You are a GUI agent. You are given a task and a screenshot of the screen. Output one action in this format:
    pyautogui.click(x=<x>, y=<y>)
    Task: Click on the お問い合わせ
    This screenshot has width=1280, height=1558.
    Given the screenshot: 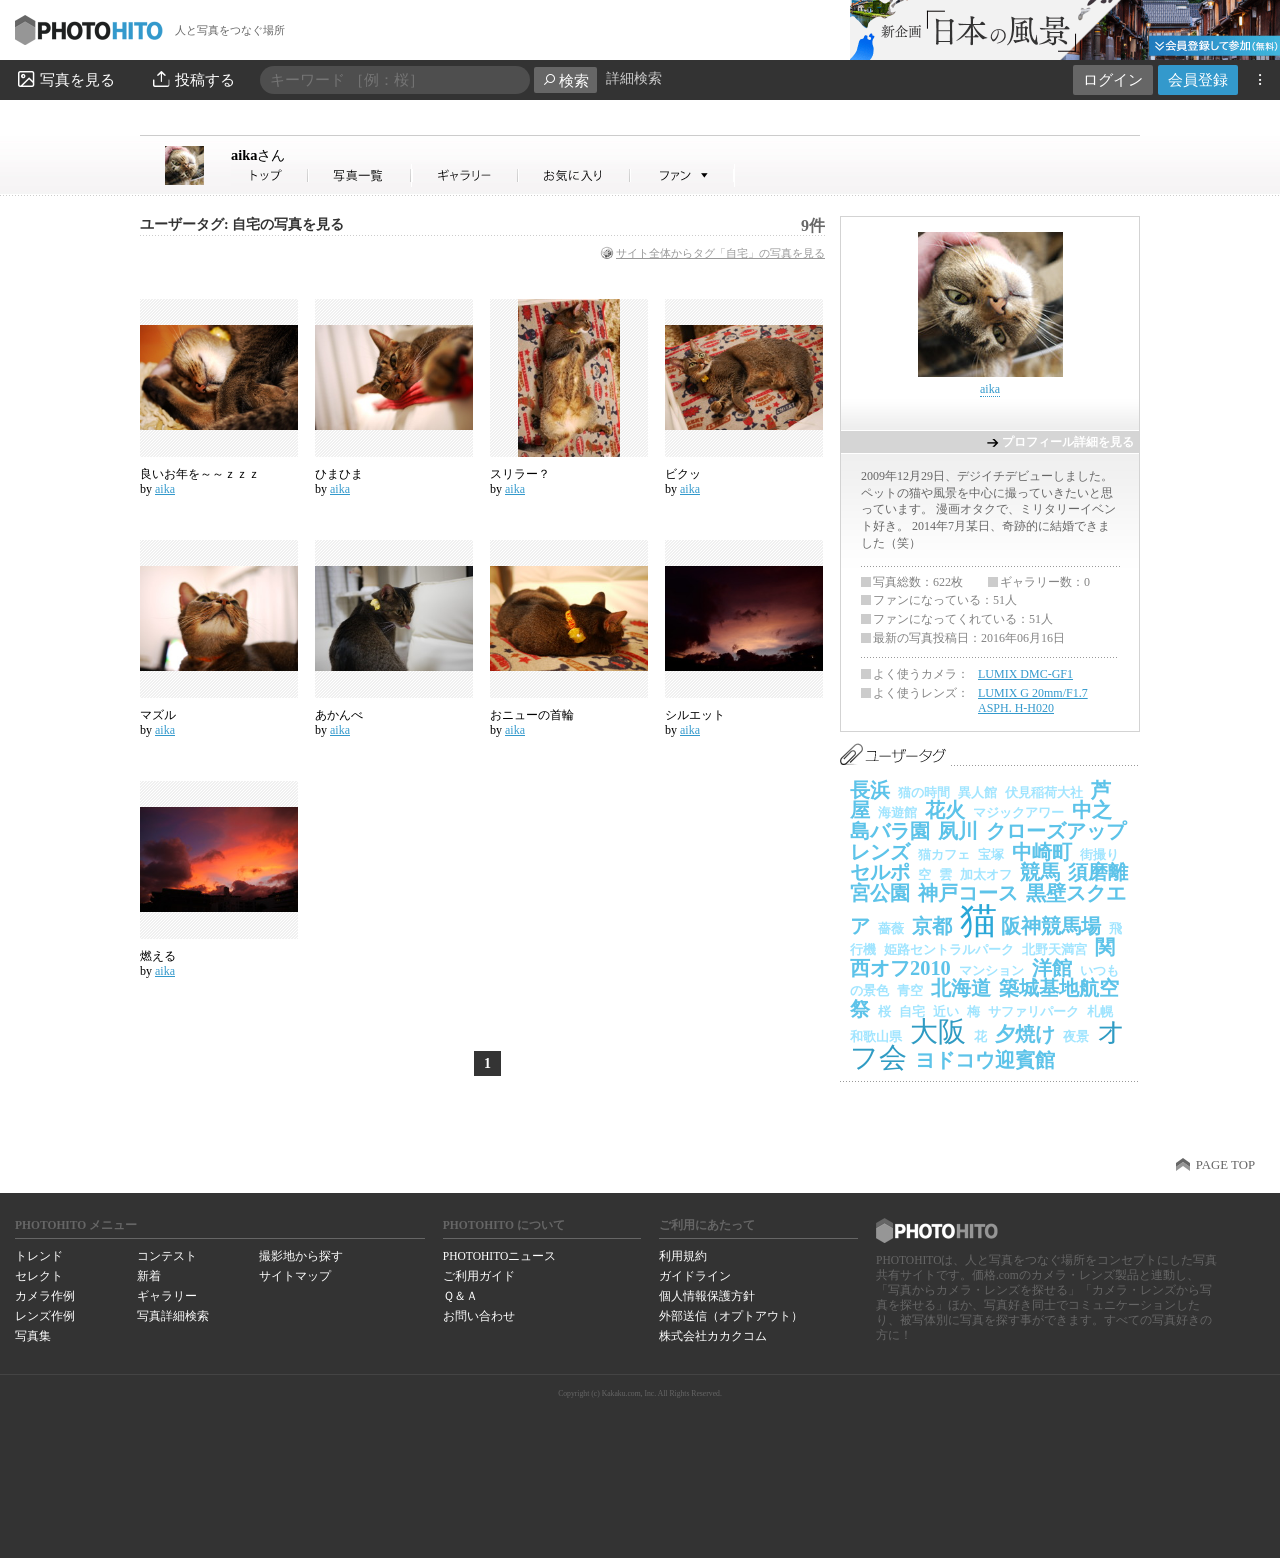 What is the action you would take?
    pyautogui.click(x=479, y=1316)
    